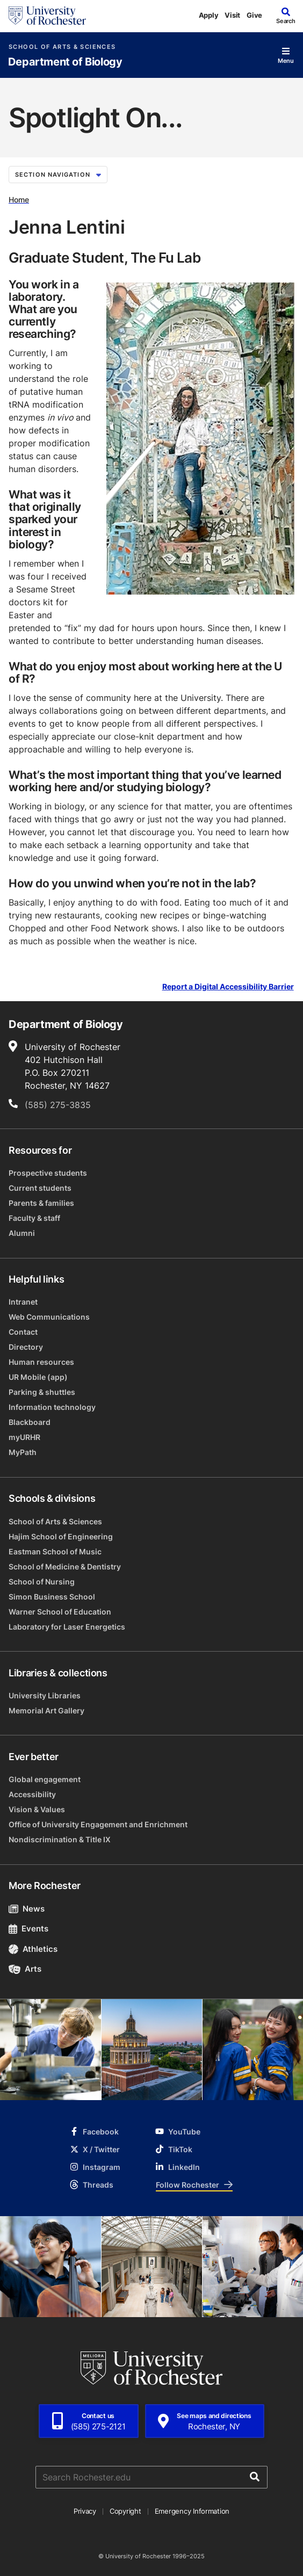 Image resolution: width=303 pixels, height=2576 pixels. Describe the element at coordinates (232, 15) in the screenshot. I see `Visit` at that location.